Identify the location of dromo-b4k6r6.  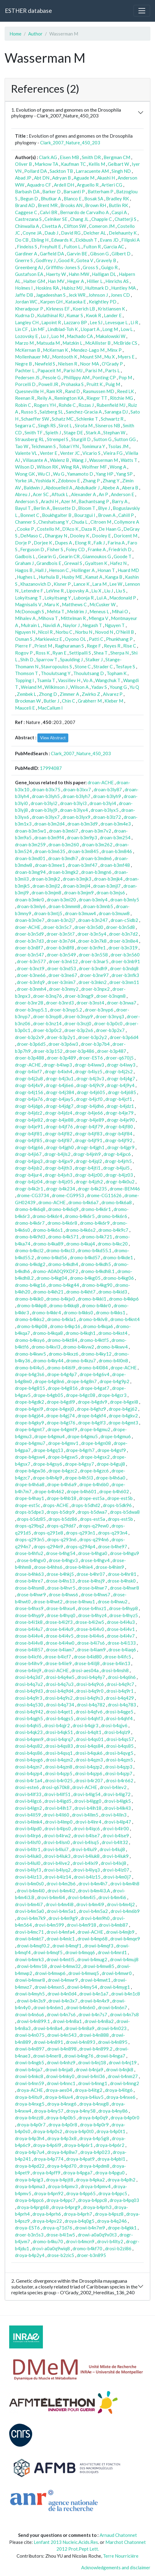
(112, 1216).